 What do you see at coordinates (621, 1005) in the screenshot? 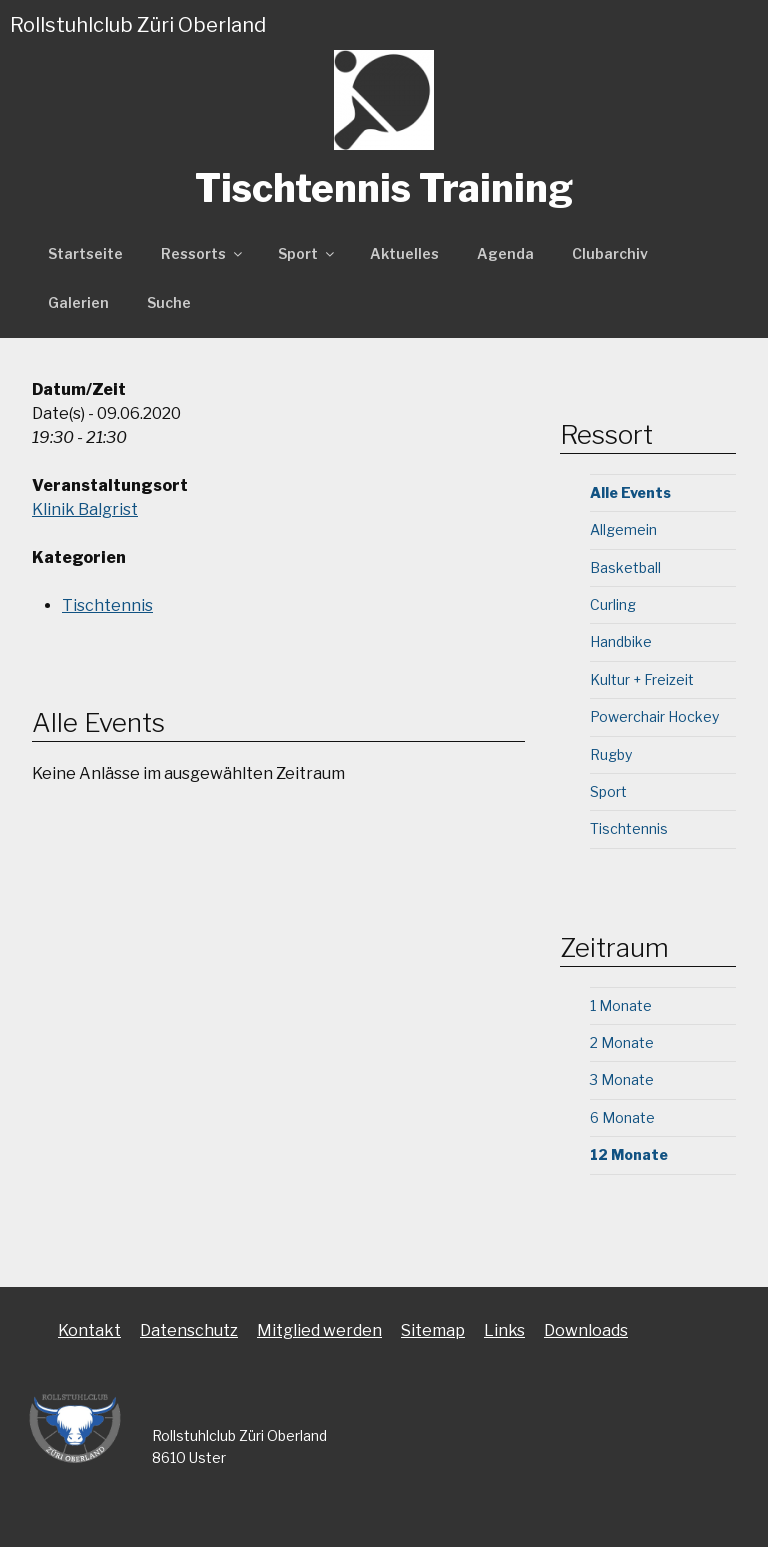
I see `1 Monate` at bounding box center [621, 1005].